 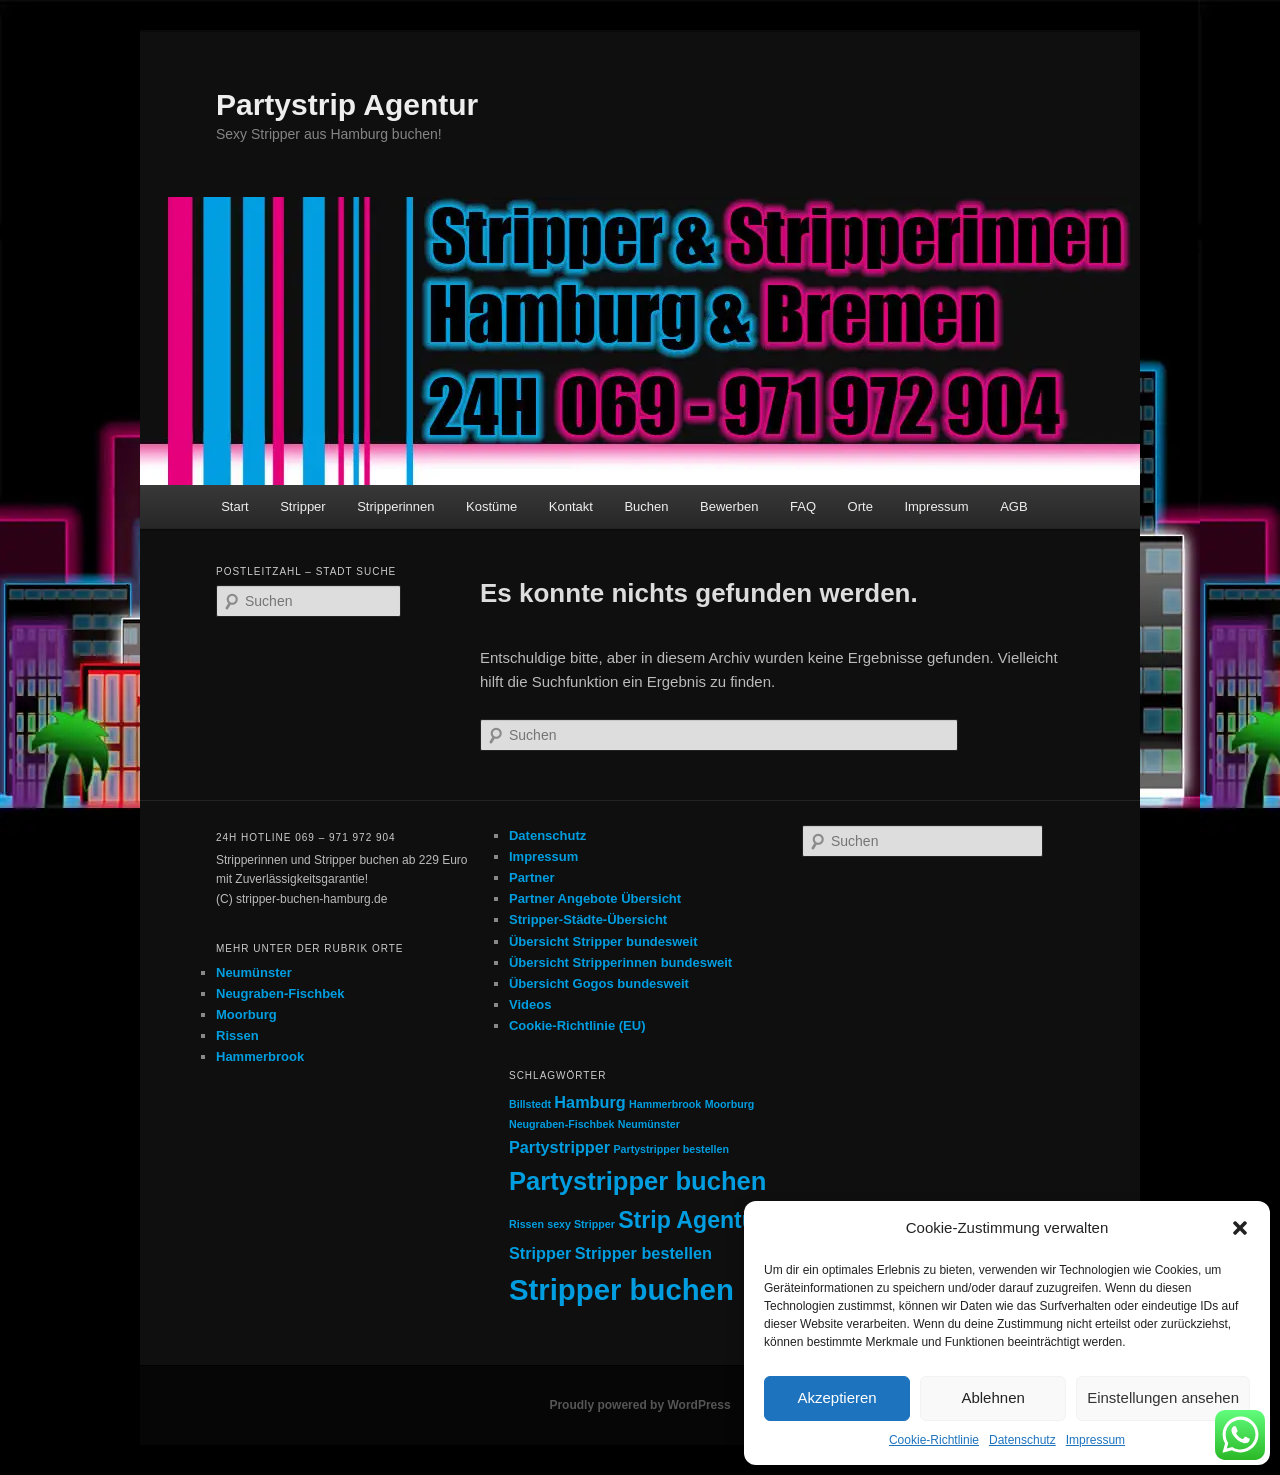 What do you see at coordinates (532, 877) in the screenshot?
I see `Partner` at bounding box center [532, 877].